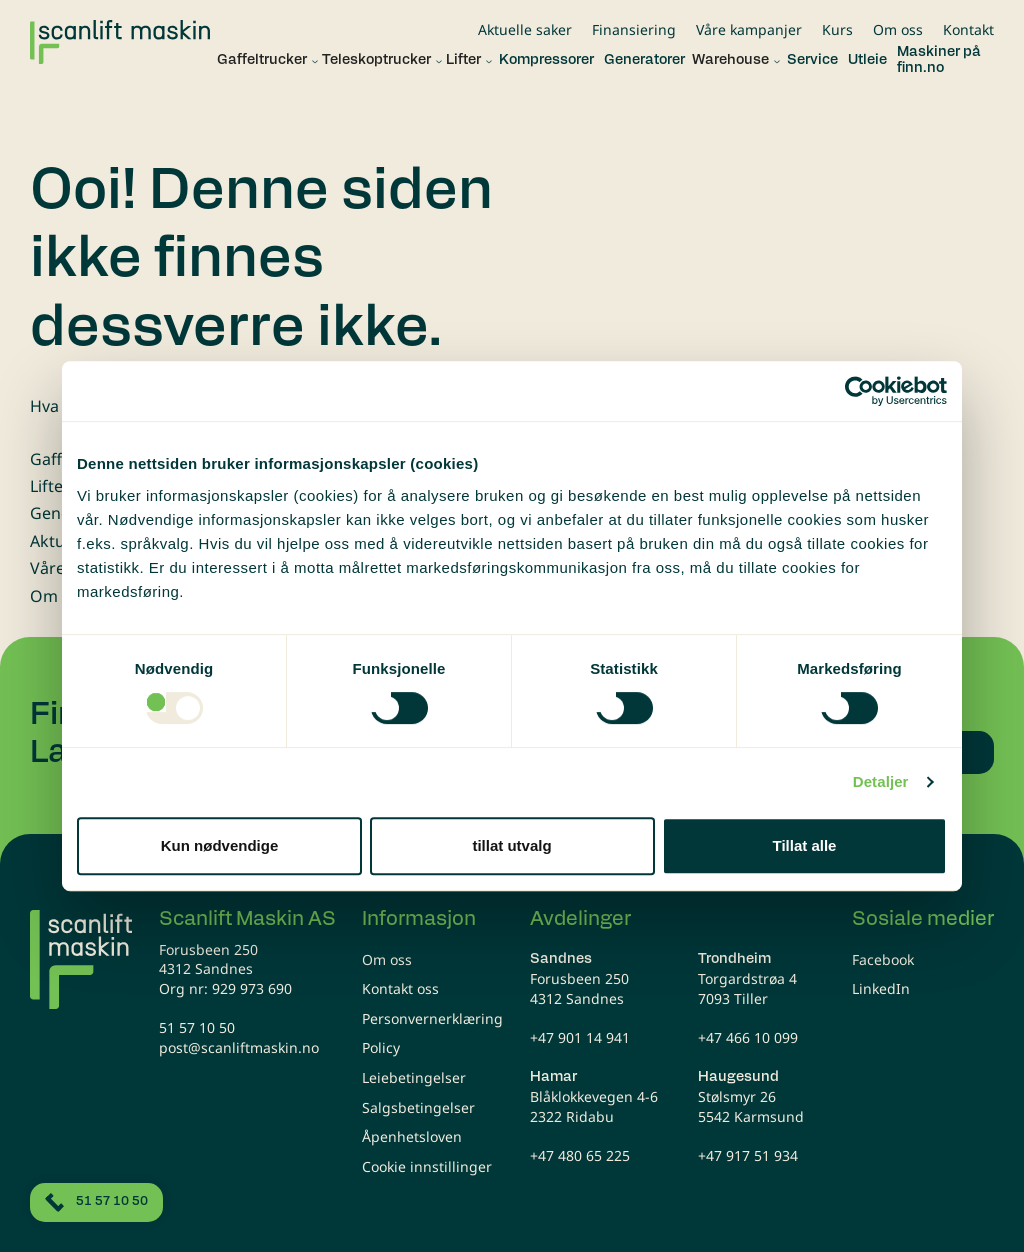 This screenshot has height=1252, width=1024. What do you see at coordinates (432, 1018) in the screenshot?
I see `Personvernerklæring` at bounding box center [432, 1018].